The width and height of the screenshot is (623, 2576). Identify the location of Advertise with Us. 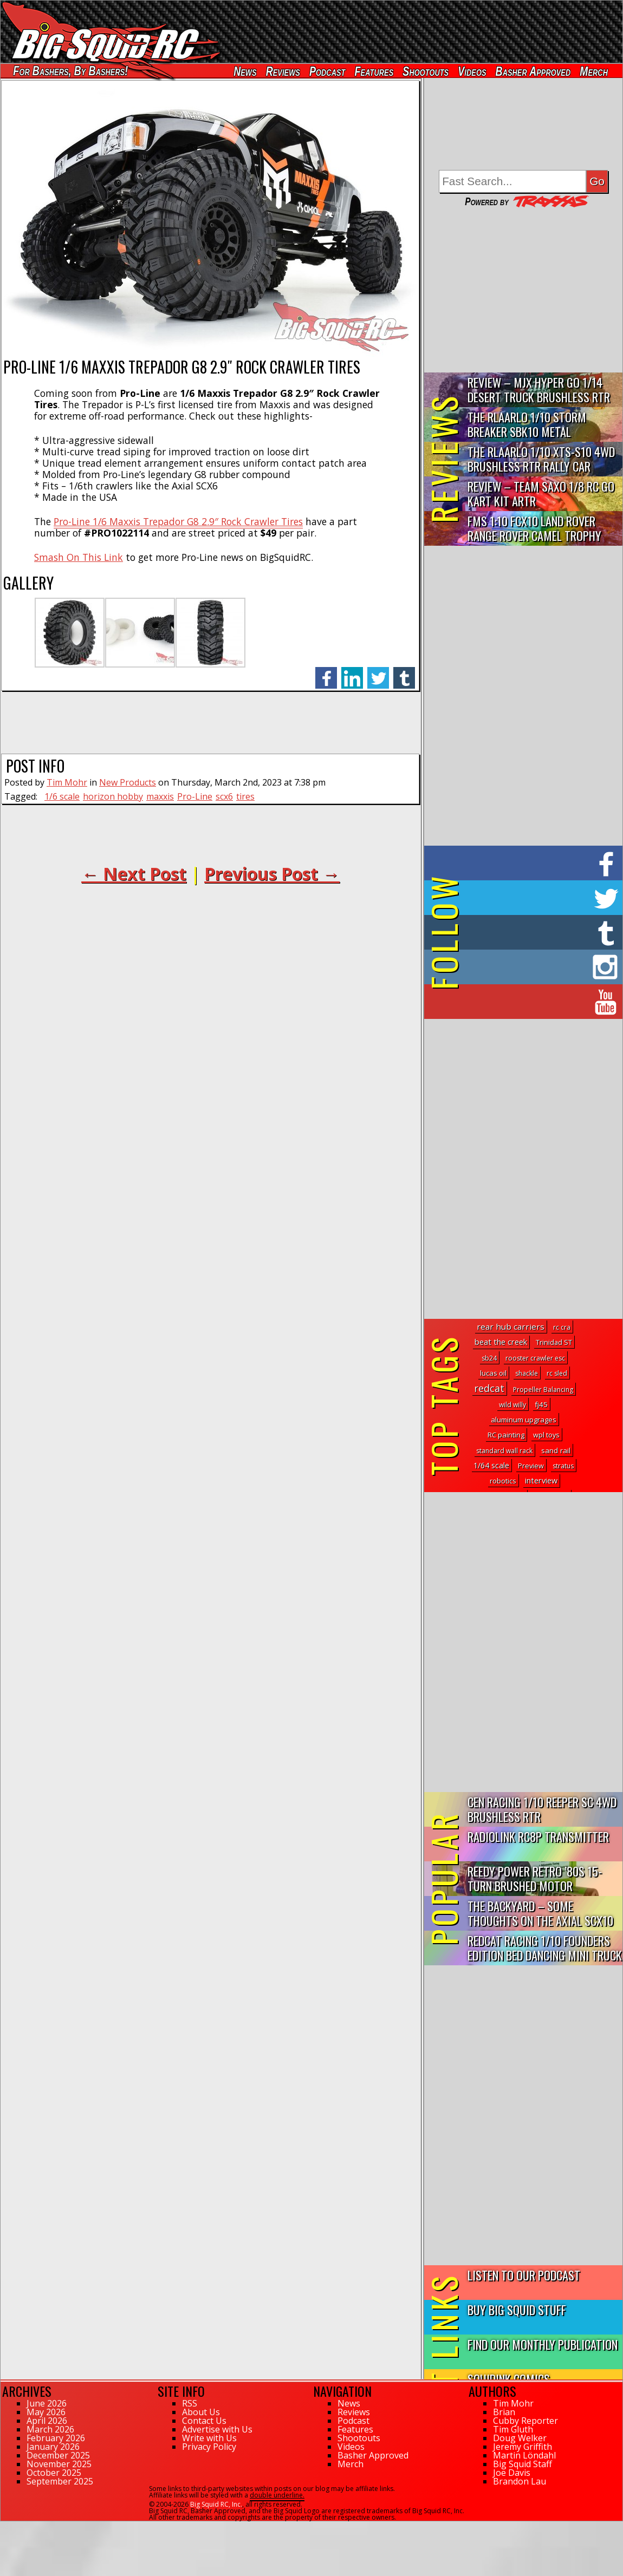
(217, 2429).